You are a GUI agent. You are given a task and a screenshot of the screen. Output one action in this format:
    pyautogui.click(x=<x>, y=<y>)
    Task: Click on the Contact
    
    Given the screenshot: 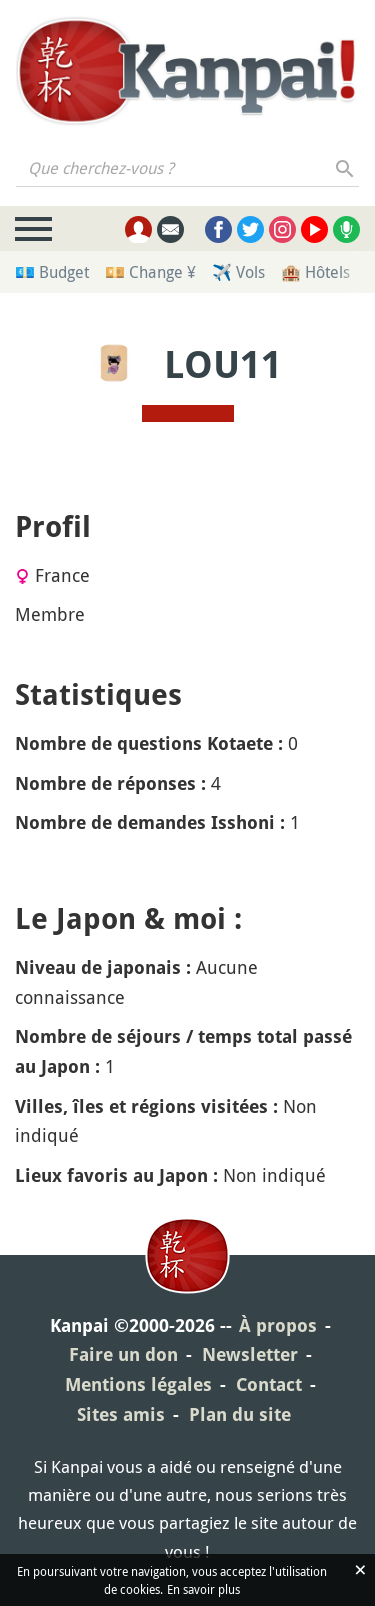 What is the action you would take?
    pyautogui.click(x=269, y=1384)
    